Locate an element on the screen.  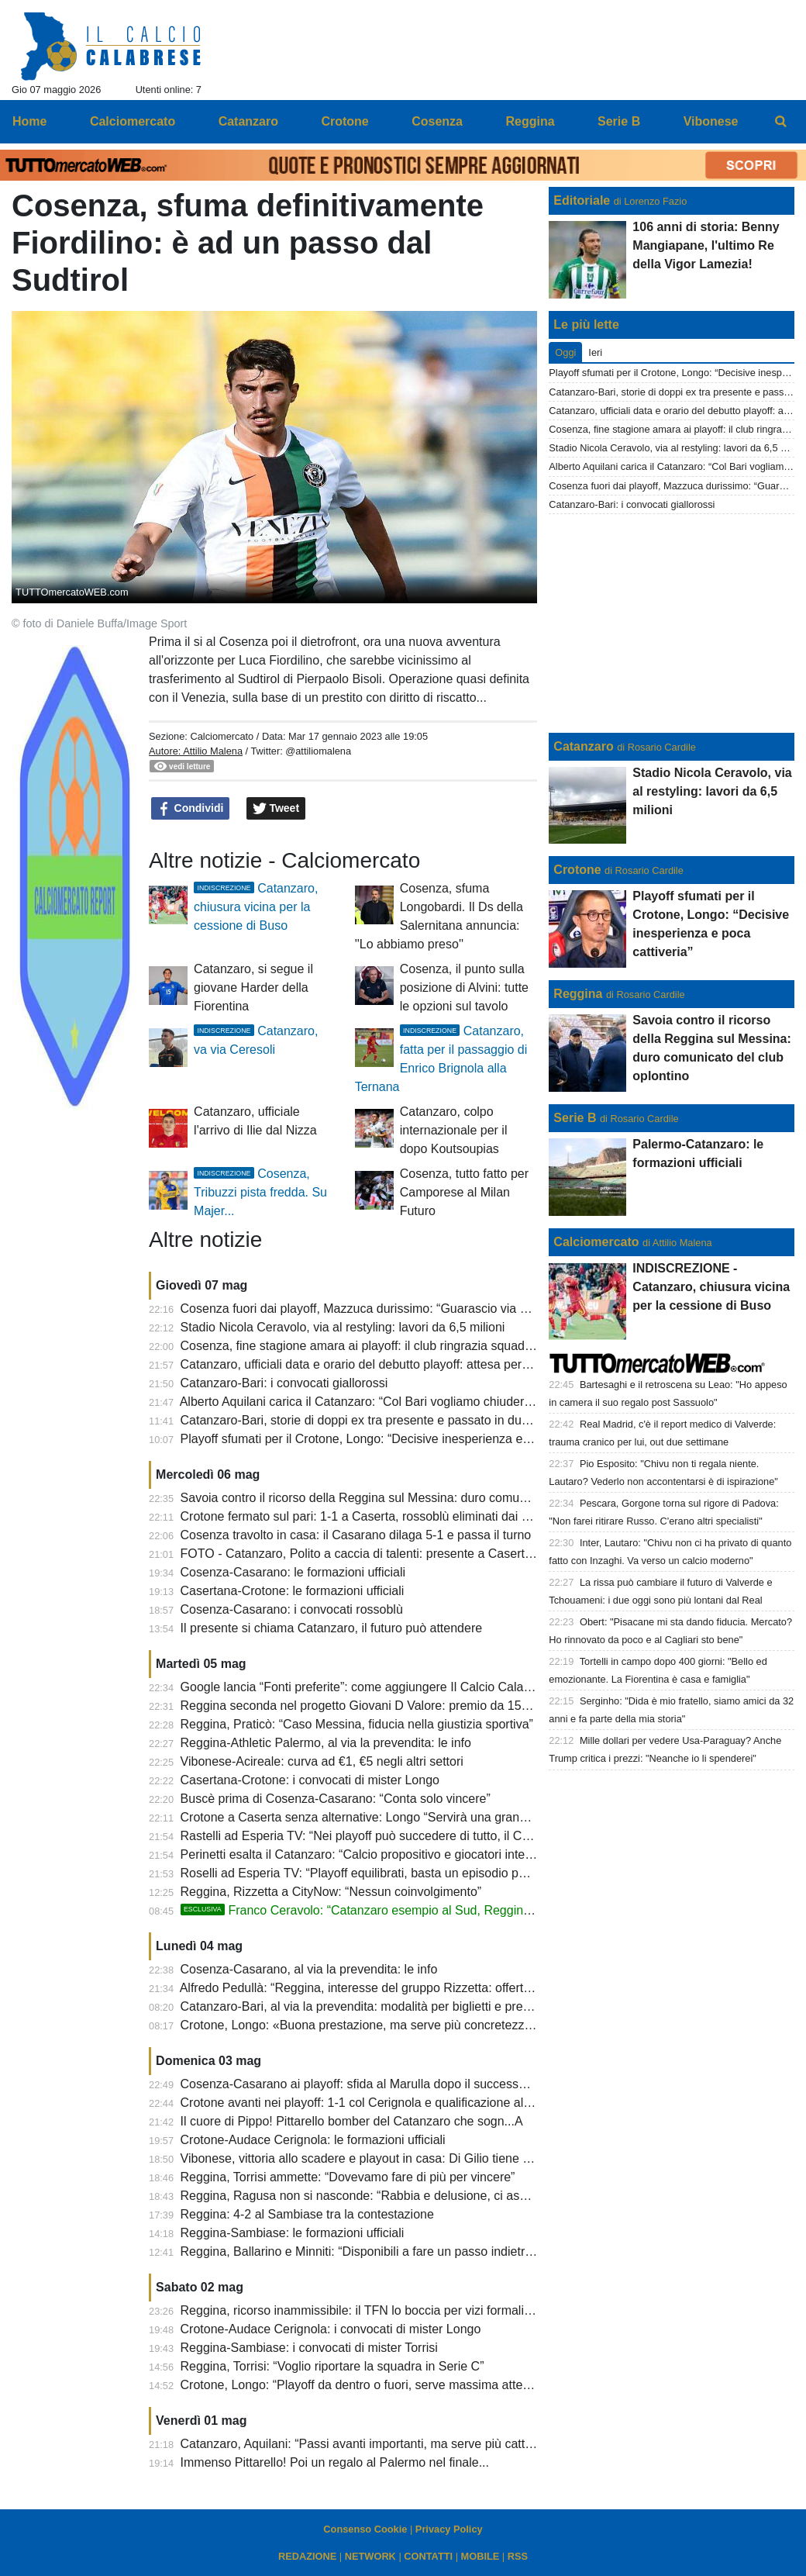
Reggina [menuitem] is located at coordinates (529, 121).